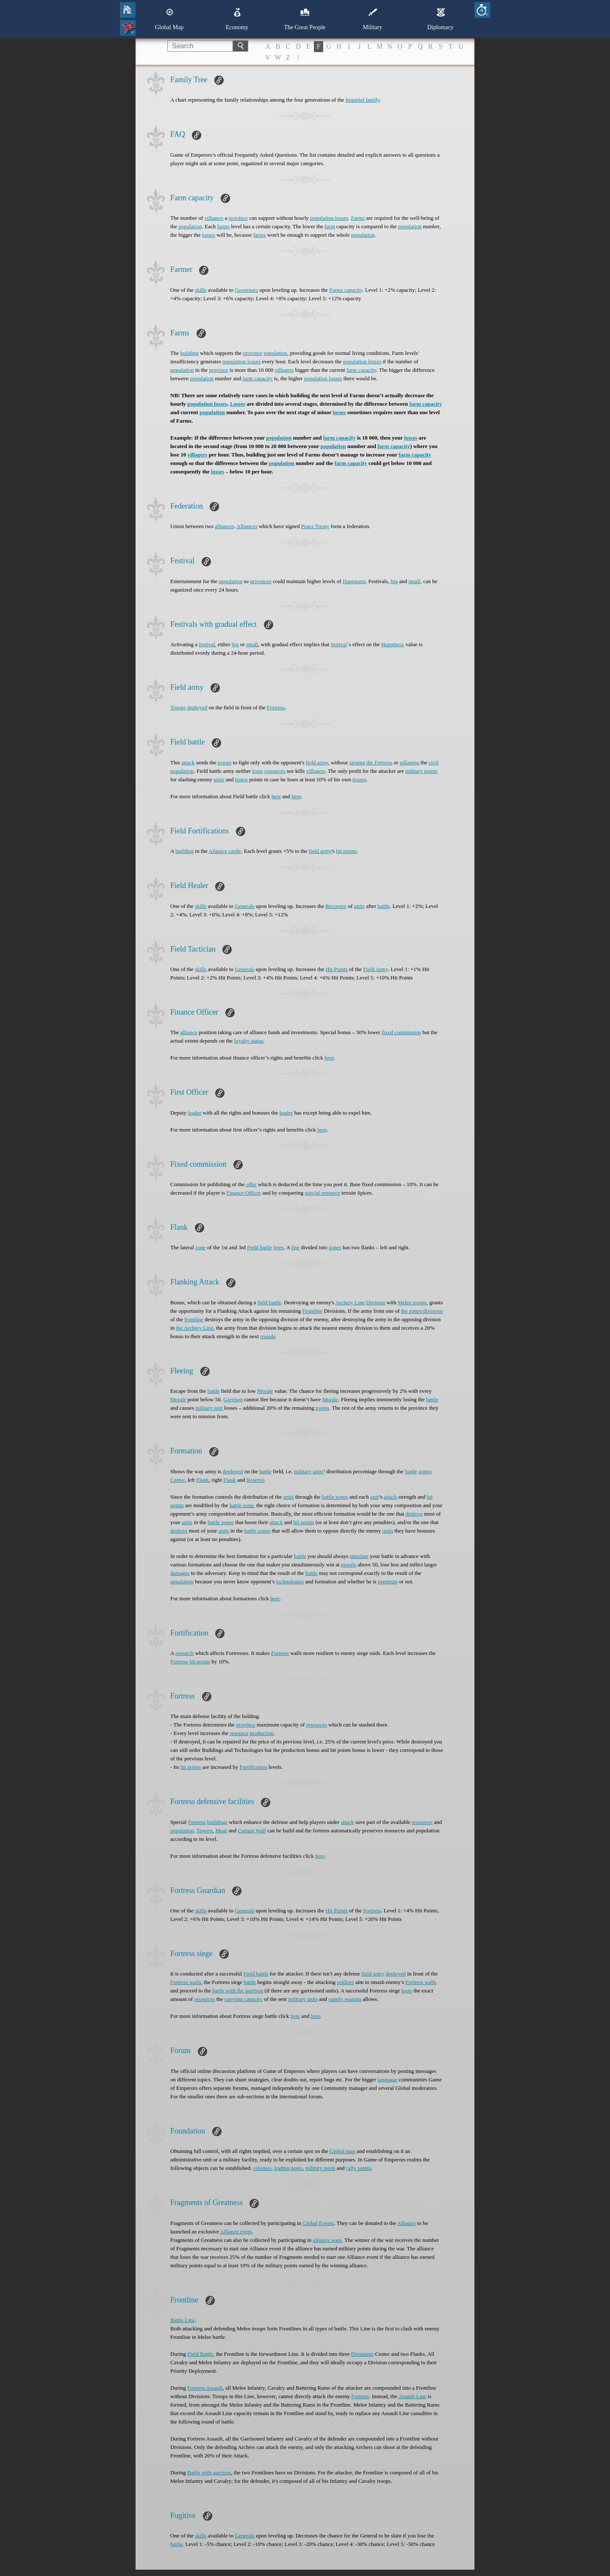 Image resolution: width=610 pixels, height=2576 pixels. Describe the element at coordinates (224, 526) in the screenshot. I see `alliances` at that location.